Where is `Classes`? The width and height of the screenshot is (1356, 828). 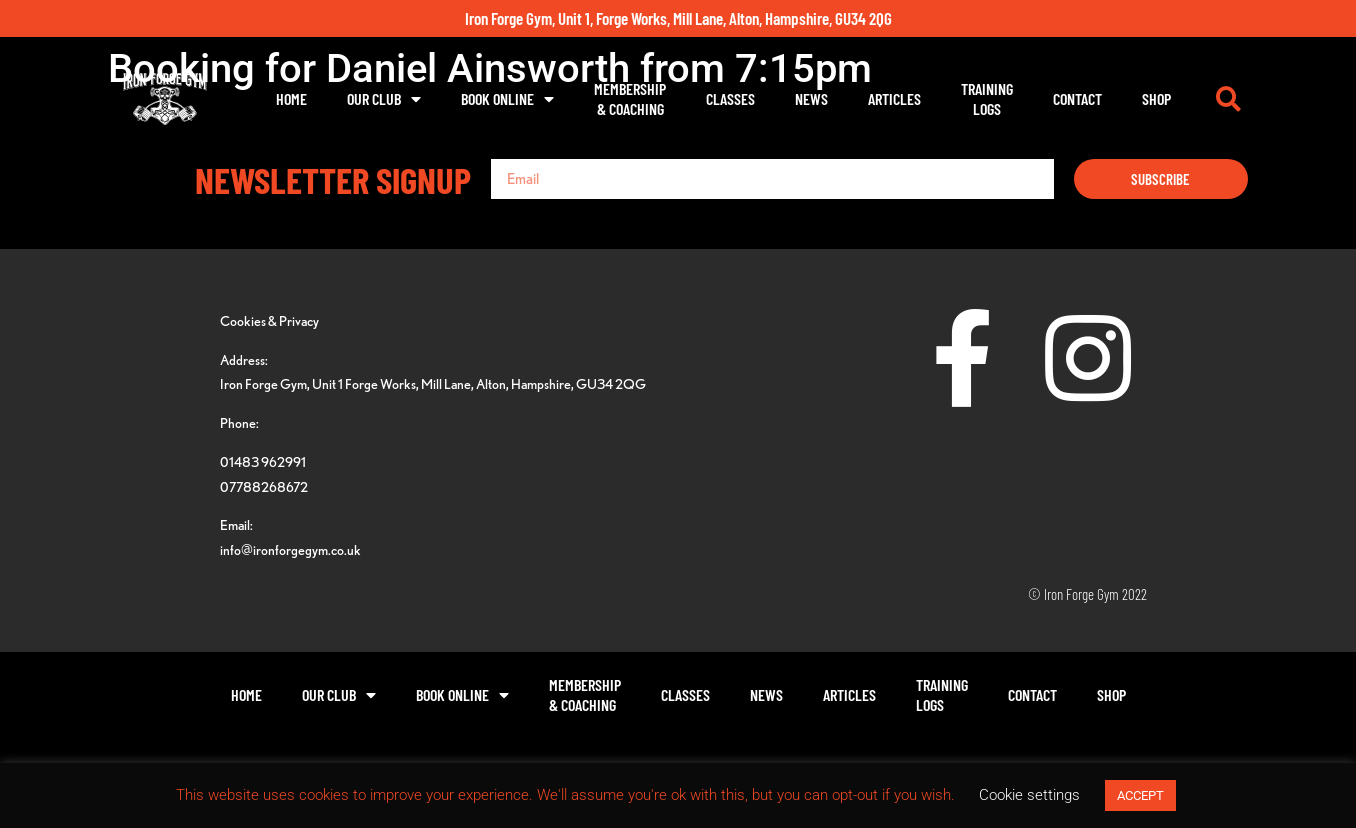
Classes is located at coordinates (730, 98).